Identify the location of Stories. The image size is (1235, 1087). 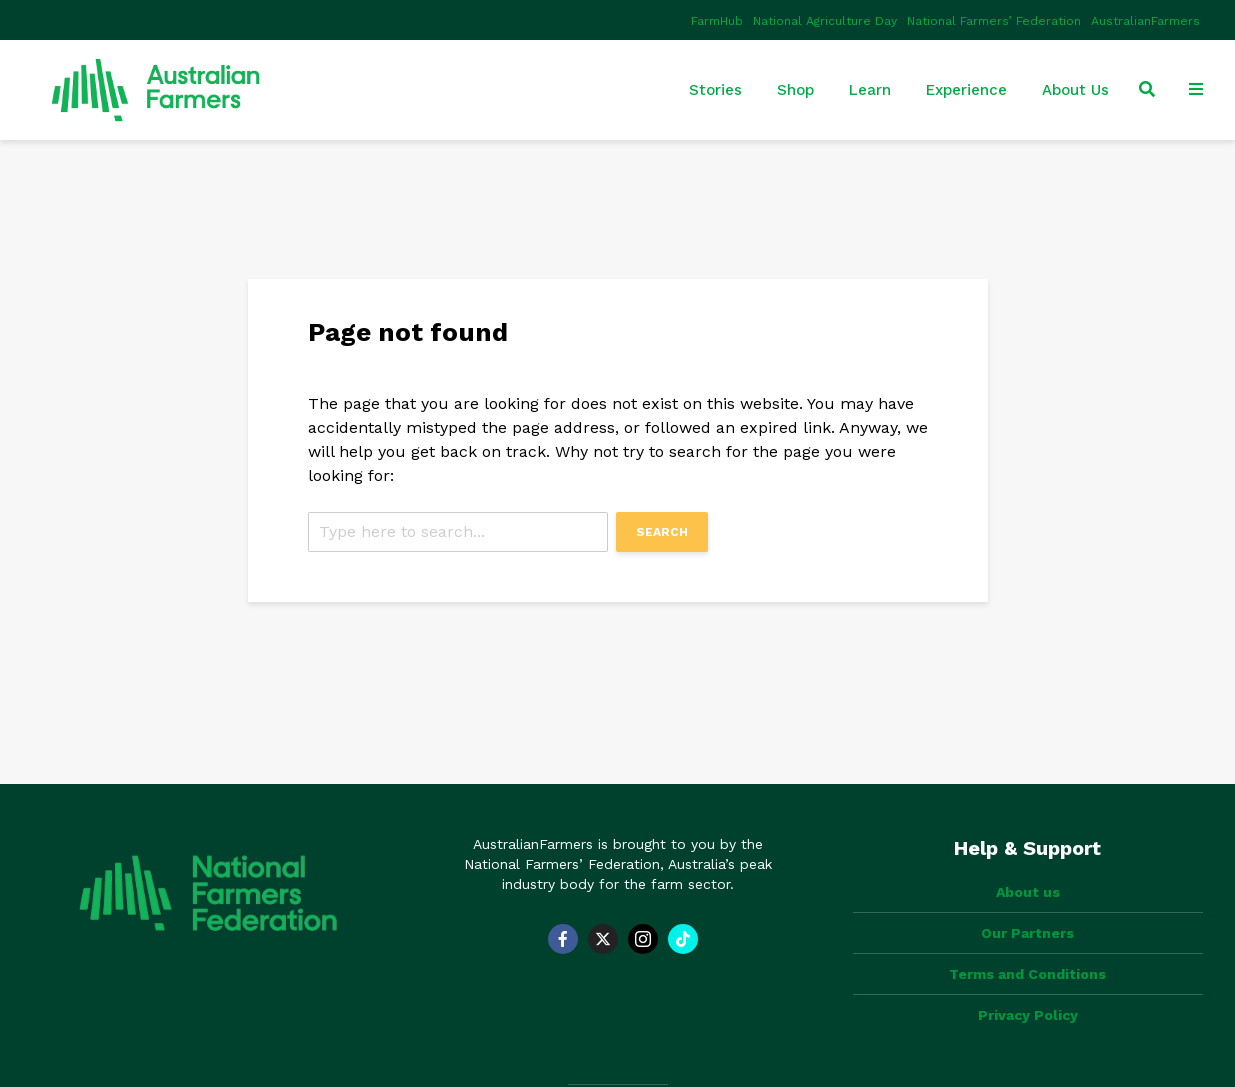
(715, 90).